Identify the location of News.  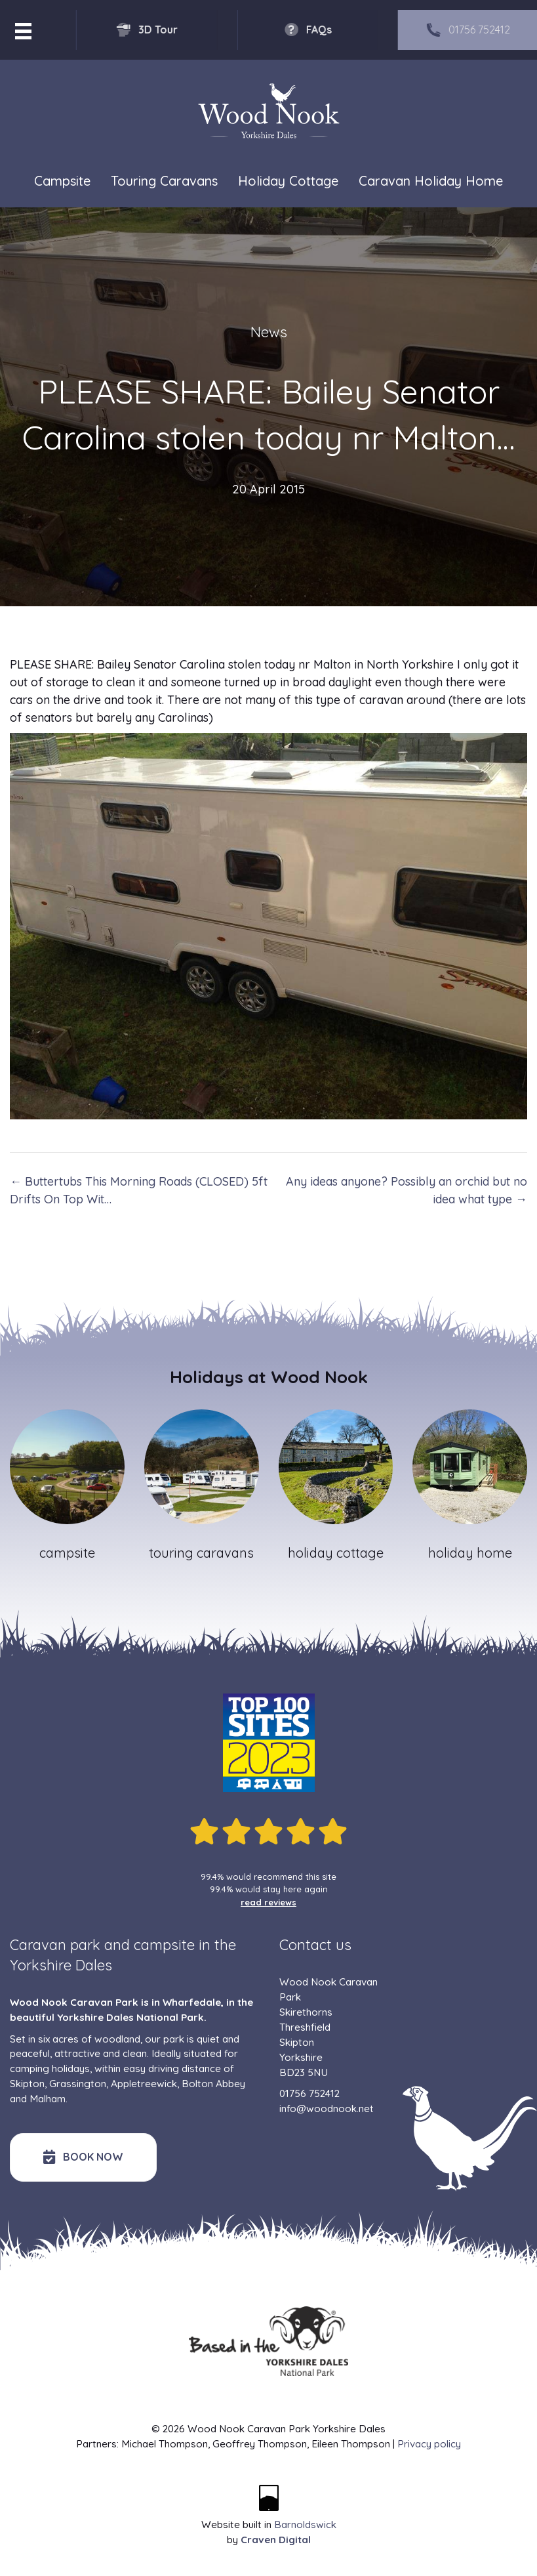
(268, 332).